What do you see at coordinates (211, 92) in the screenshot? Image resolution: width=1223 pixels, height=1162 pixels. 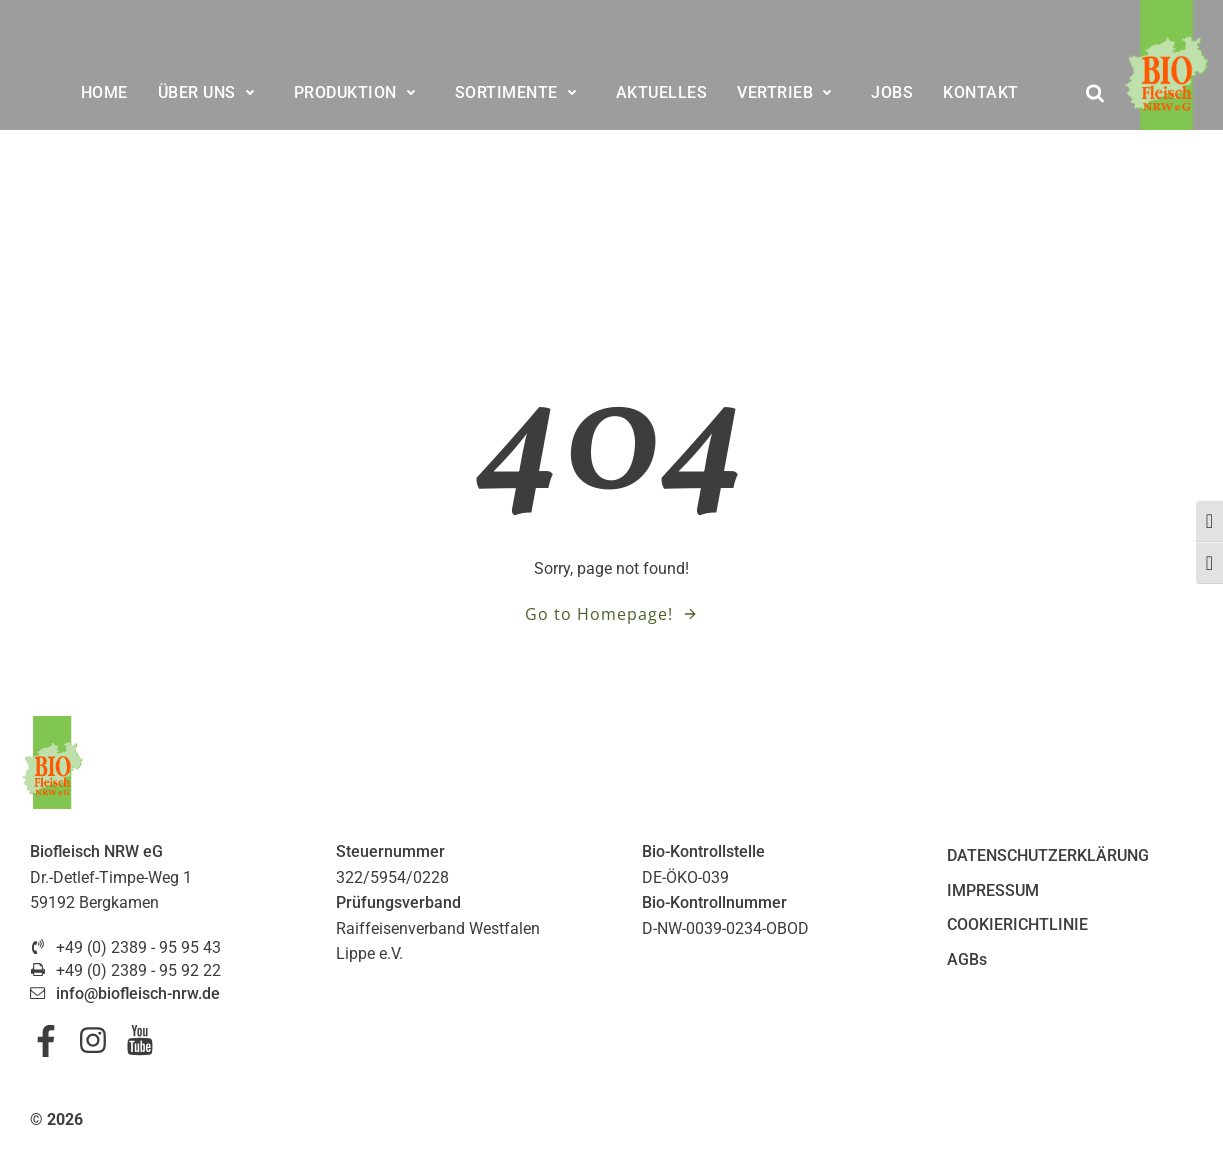 I see `ÜBER UNS` at bounding box center [211, 92].